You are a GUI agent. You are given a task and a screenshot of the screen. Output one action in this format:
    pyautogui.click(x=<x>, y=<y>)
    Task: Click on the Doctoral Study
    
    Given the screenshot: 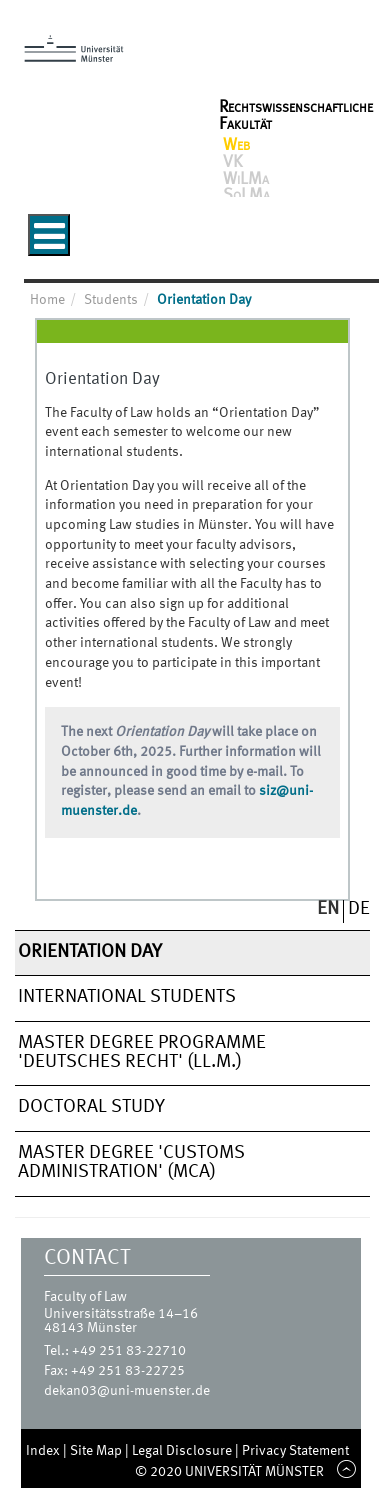 What is the action you would take?
    pyautogui.click(x=91, y=1107)
    